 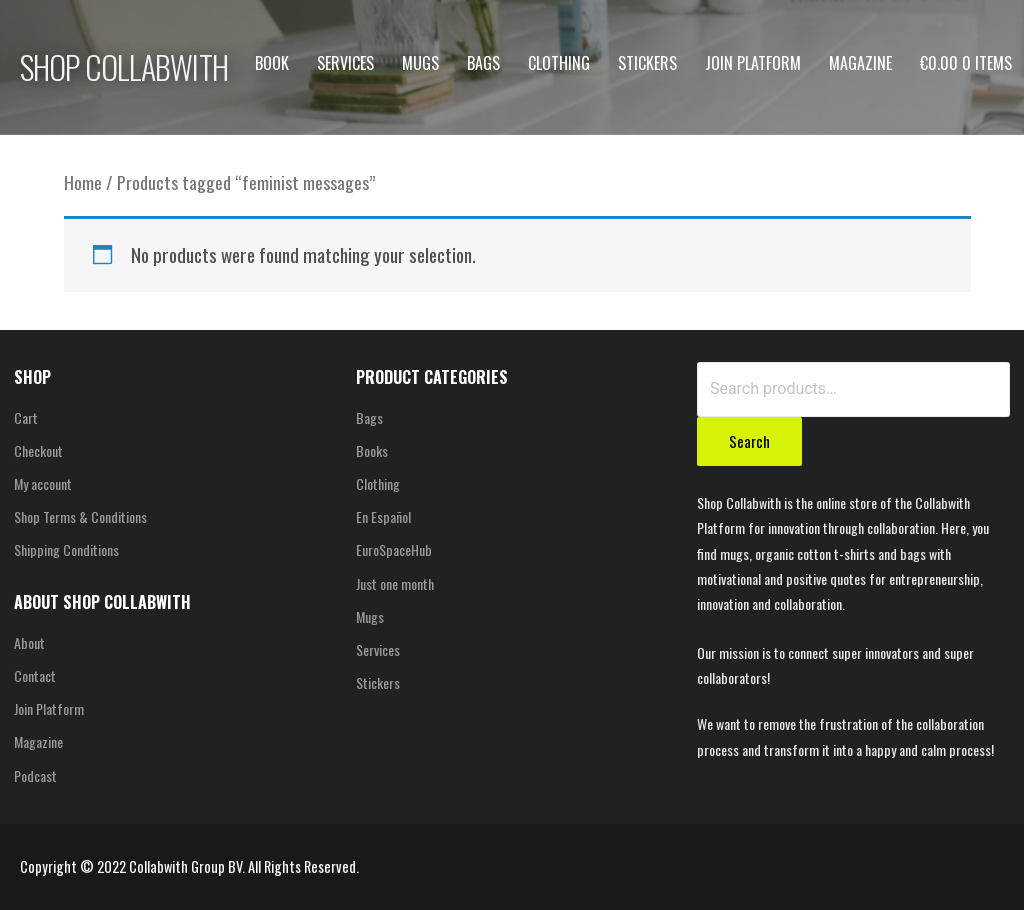 What do you see at coordinates (80, 516) in the screenshot?
I see `Shop Terms & Conditions` at bounding box center [80, 516].